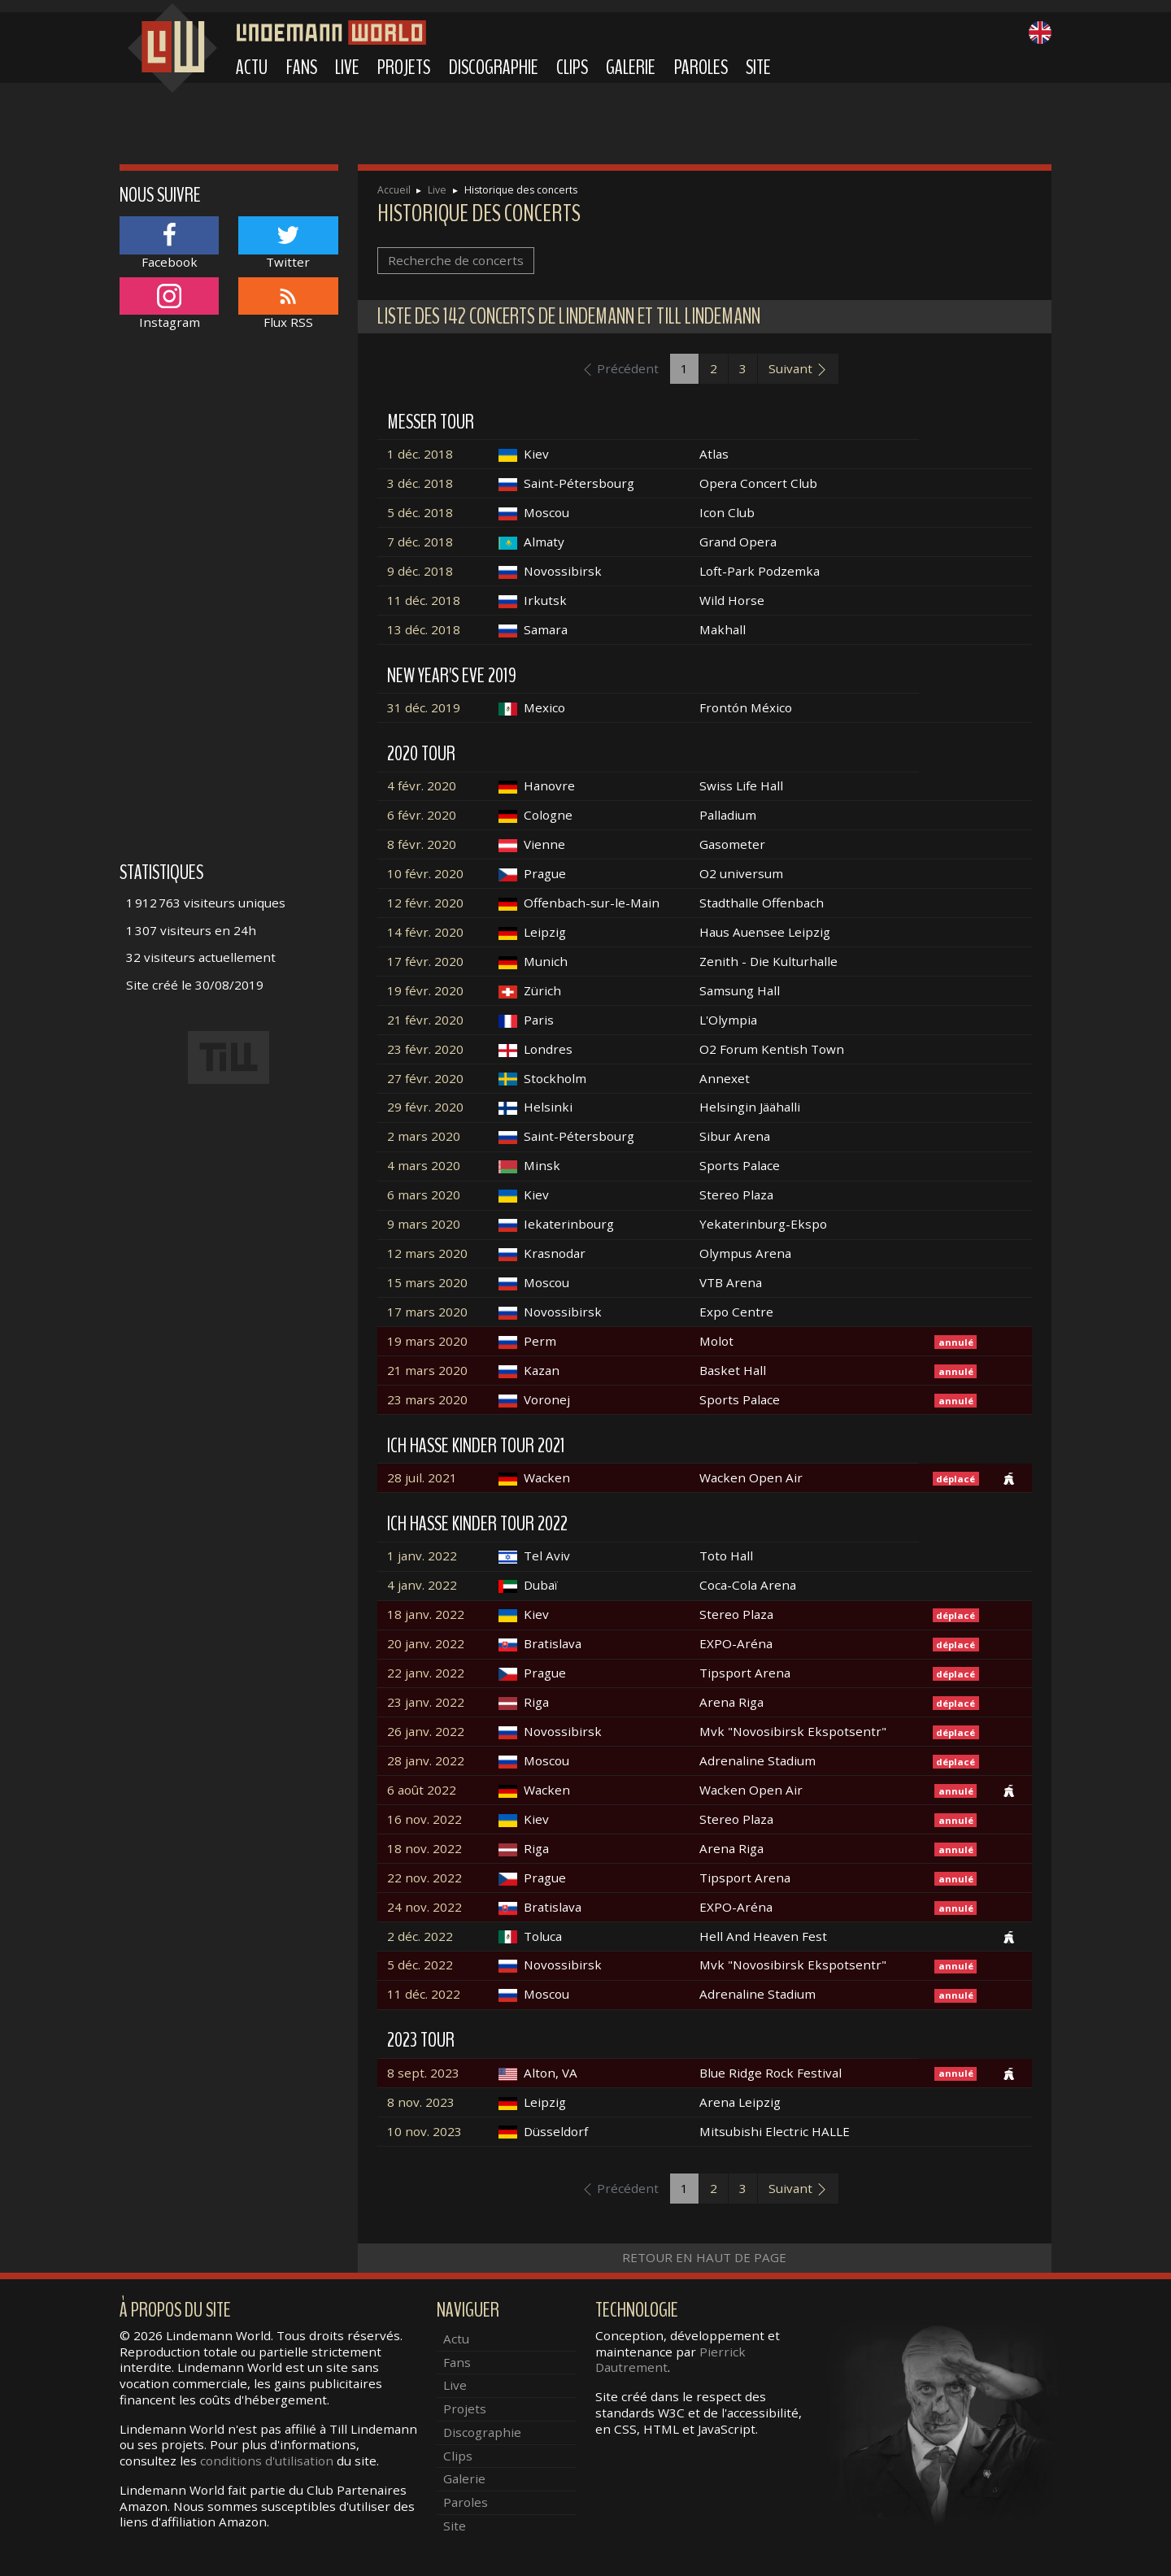  Describe the element at coordinates (423, 629) in the screenshot. I see `13 déc. 2018` at that location.